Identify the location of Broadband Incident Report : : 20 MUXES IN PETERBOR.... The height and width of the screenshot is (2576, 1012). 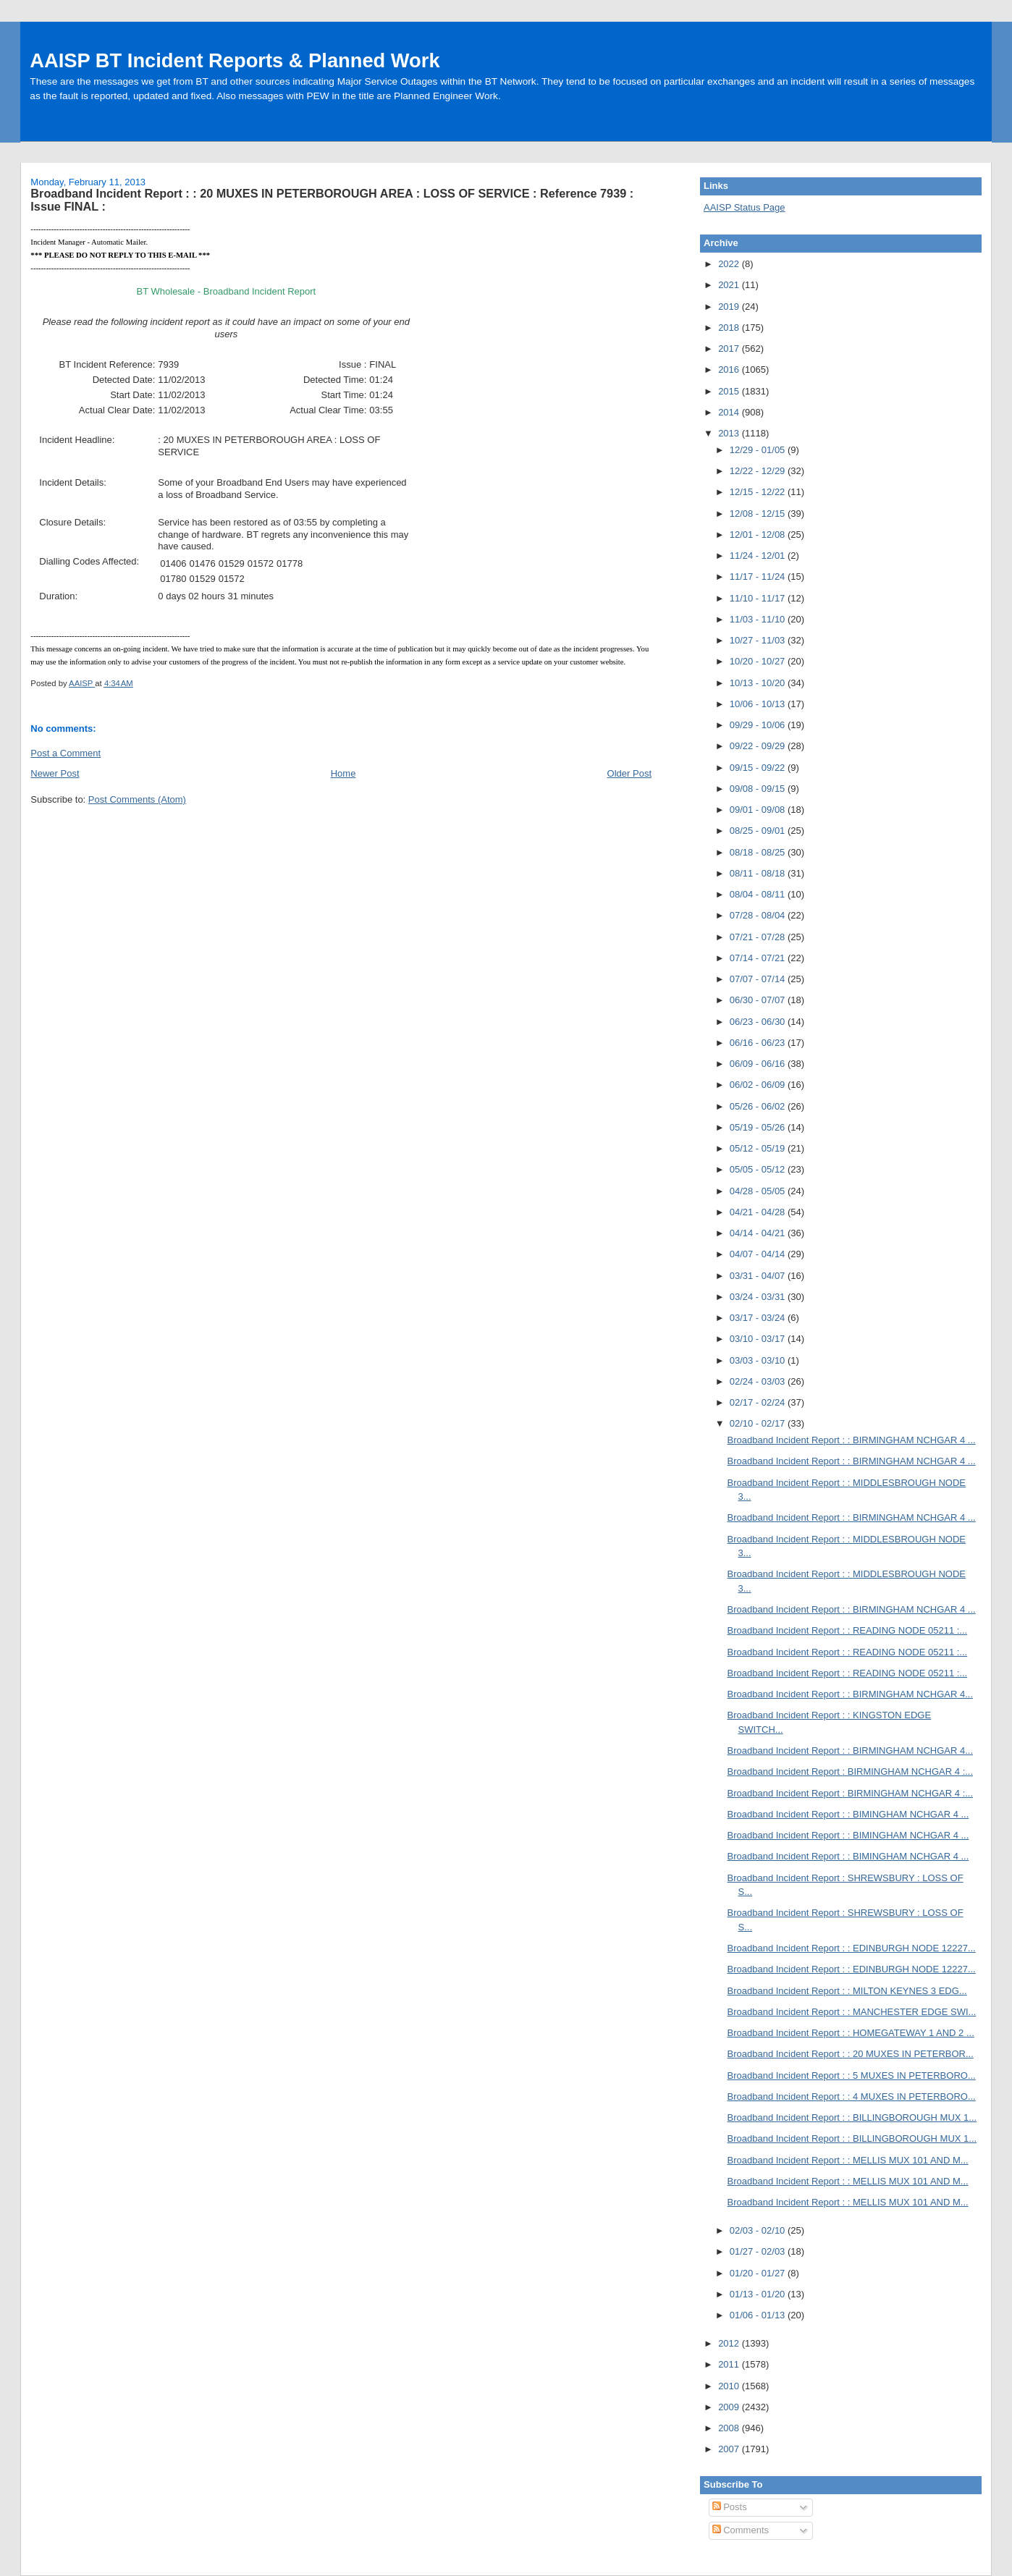
(851, 2053).